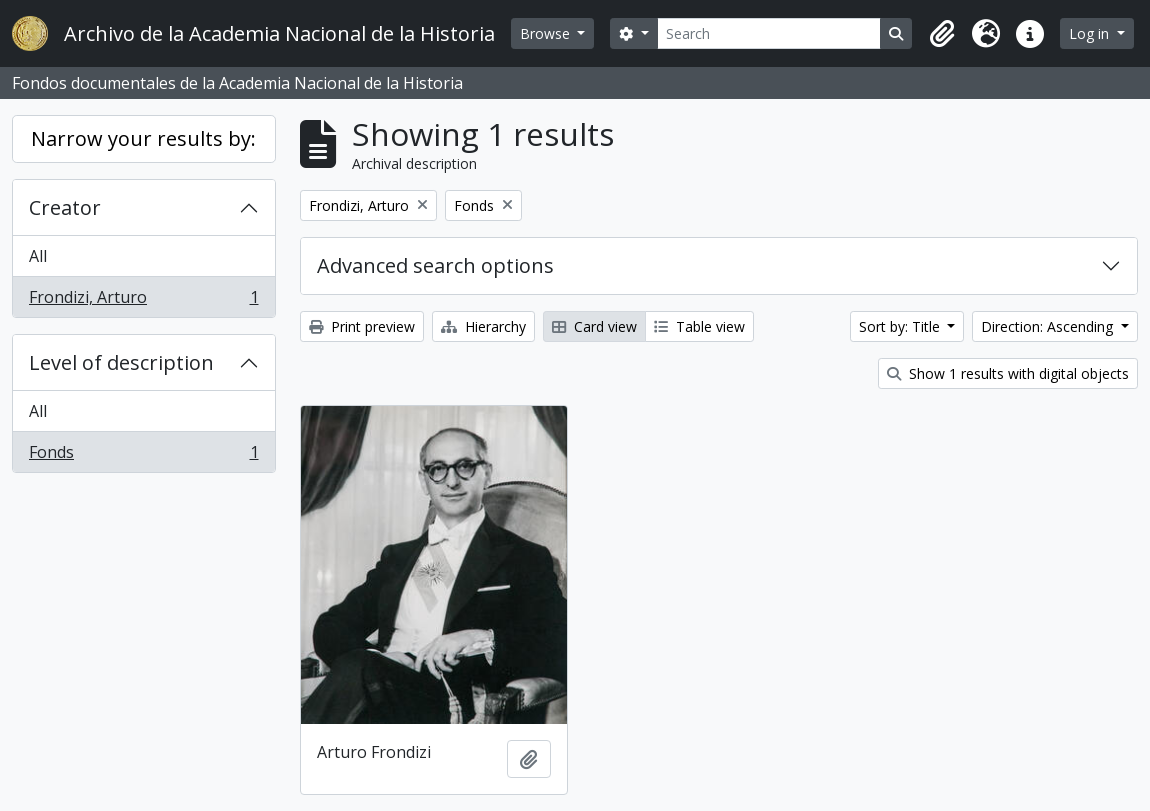 The width and height of the screenshot is (1150, 811). Describe the element at coordinates (1008, 373) in the screenshot. I see `Show 1 results with digital objects` at that location.